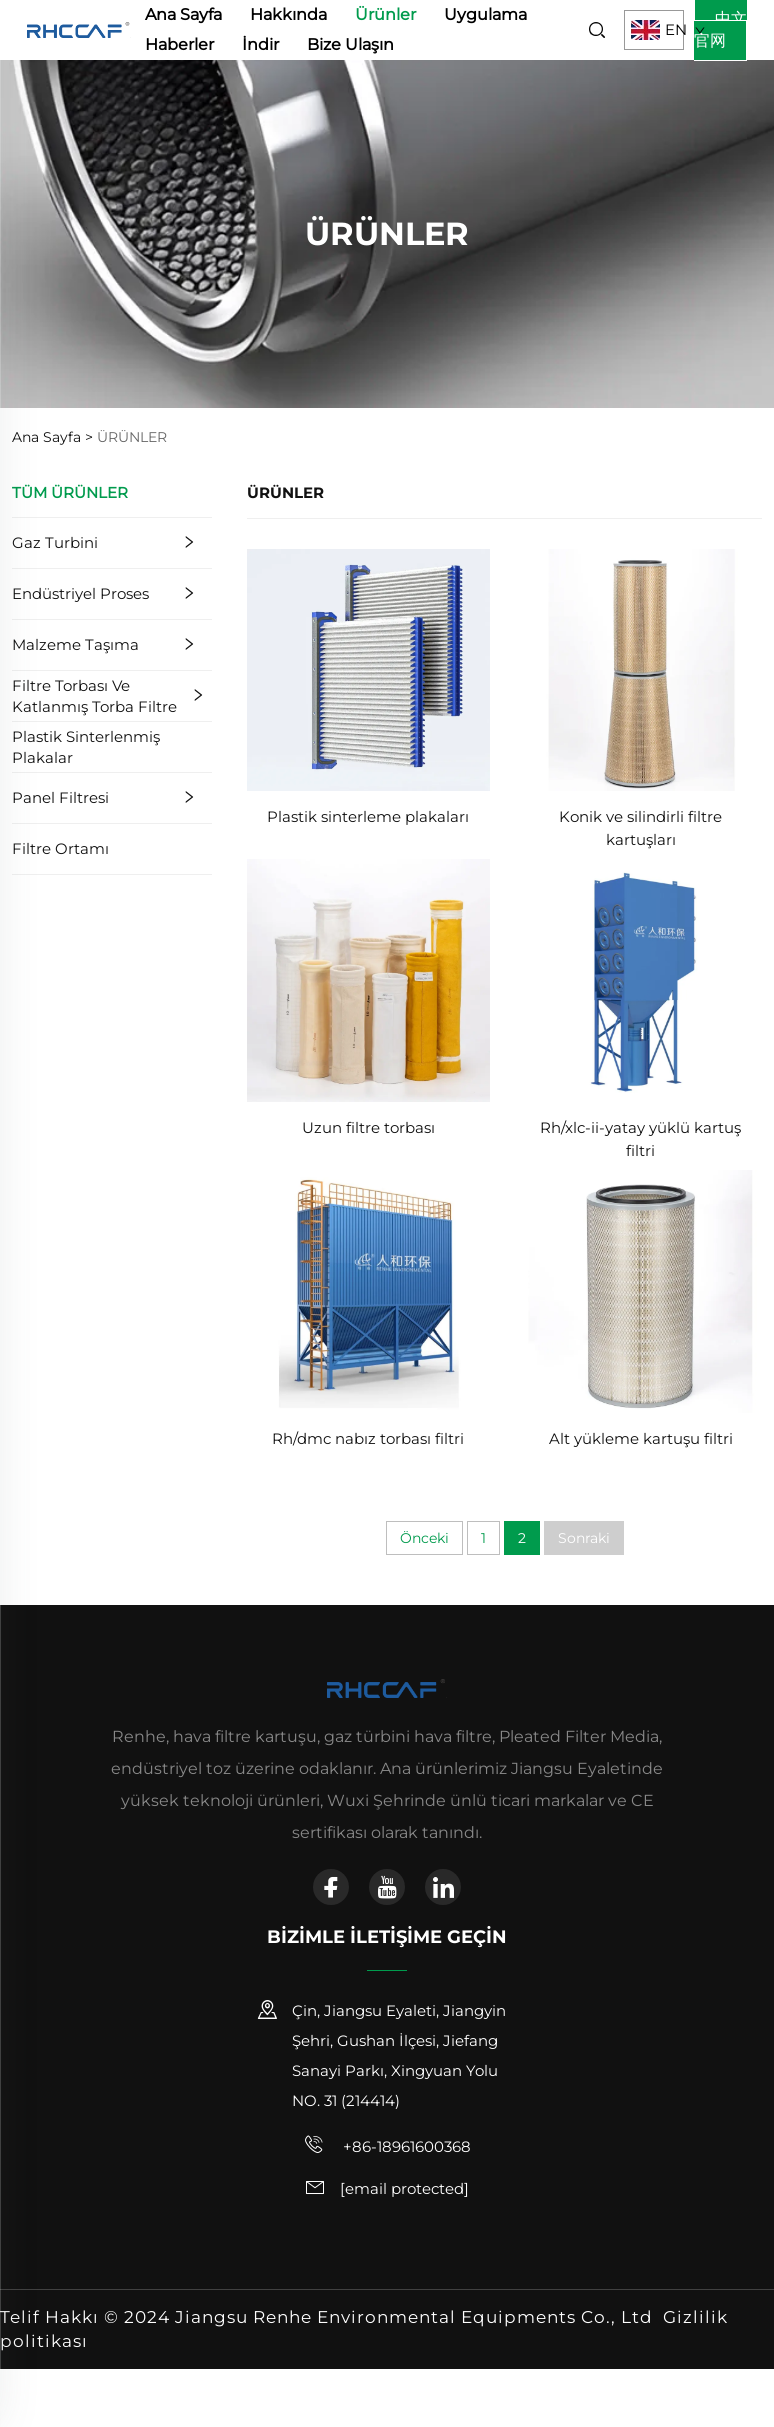 The height and width of the screenshot is (2427, 774). I want to click on Plastik sinterleme plakaları, so click(368, 816).